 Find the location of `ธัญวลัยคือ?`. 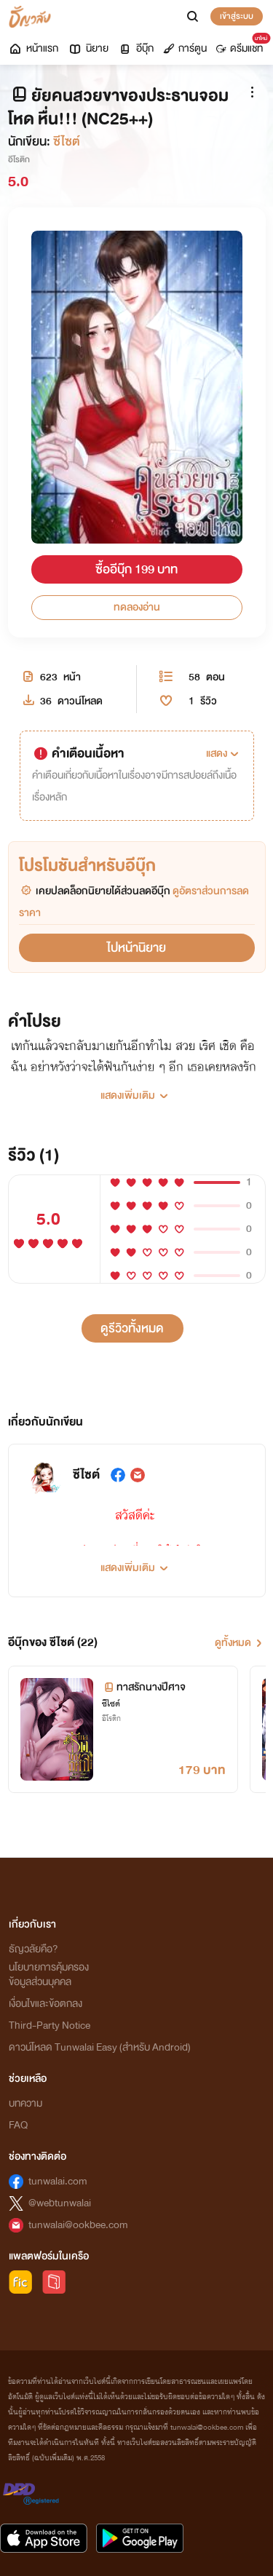

ธัญวลัยคือ? is located at coordinates (33, 1949).